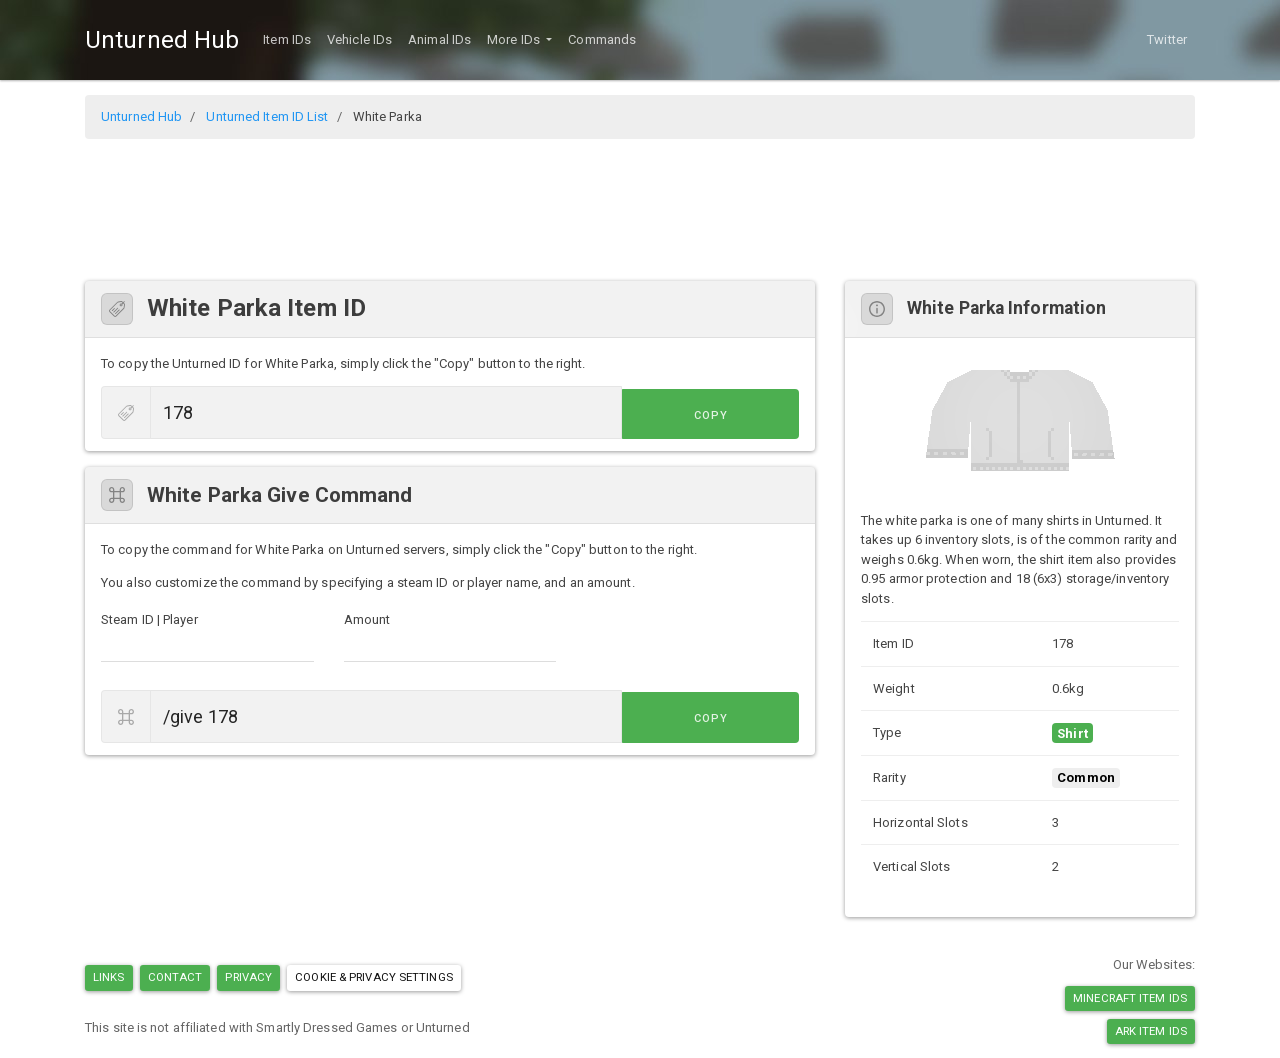 The width and height of the screenshot is (1280, 1058). What do you see at coordinates (359, 39) in the screenshot?
I see `Vehicle IDs` at bounding box center [359, 39].